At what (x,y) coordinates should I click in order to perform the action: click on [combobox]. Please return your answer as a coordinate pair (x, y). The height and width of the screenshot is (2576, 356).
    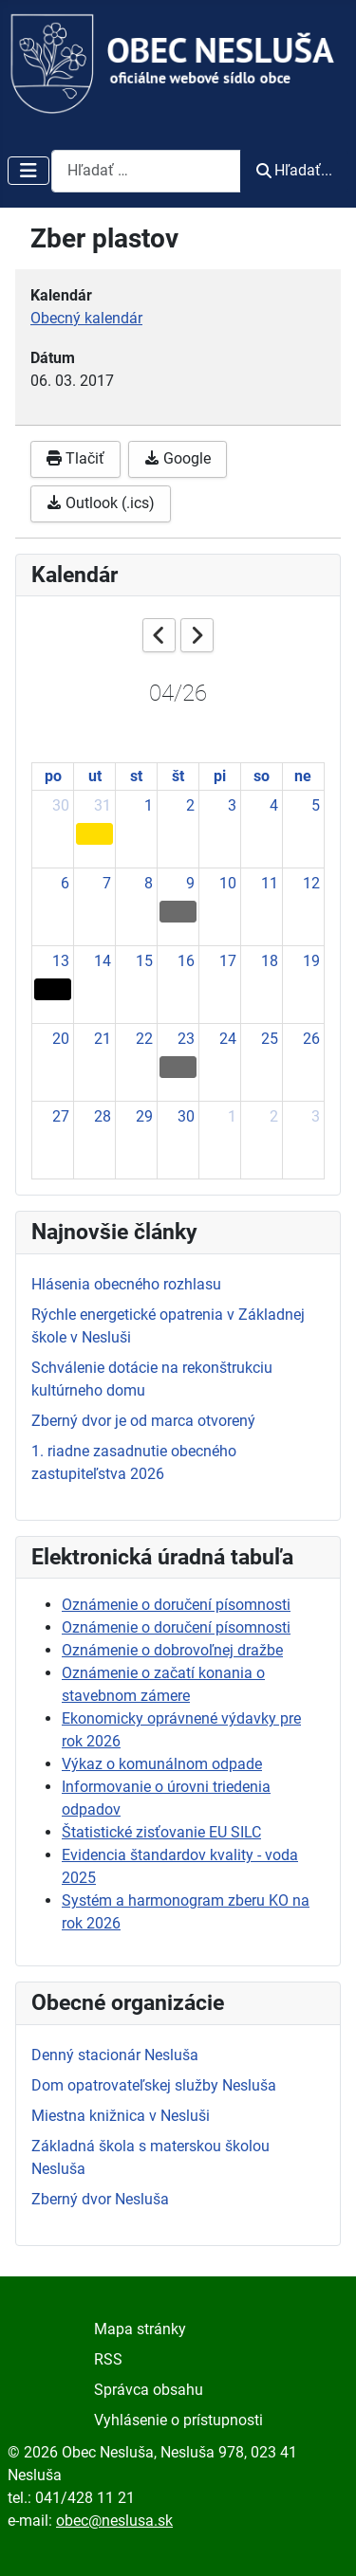
    Looking at the image, I should click on (146, 171).